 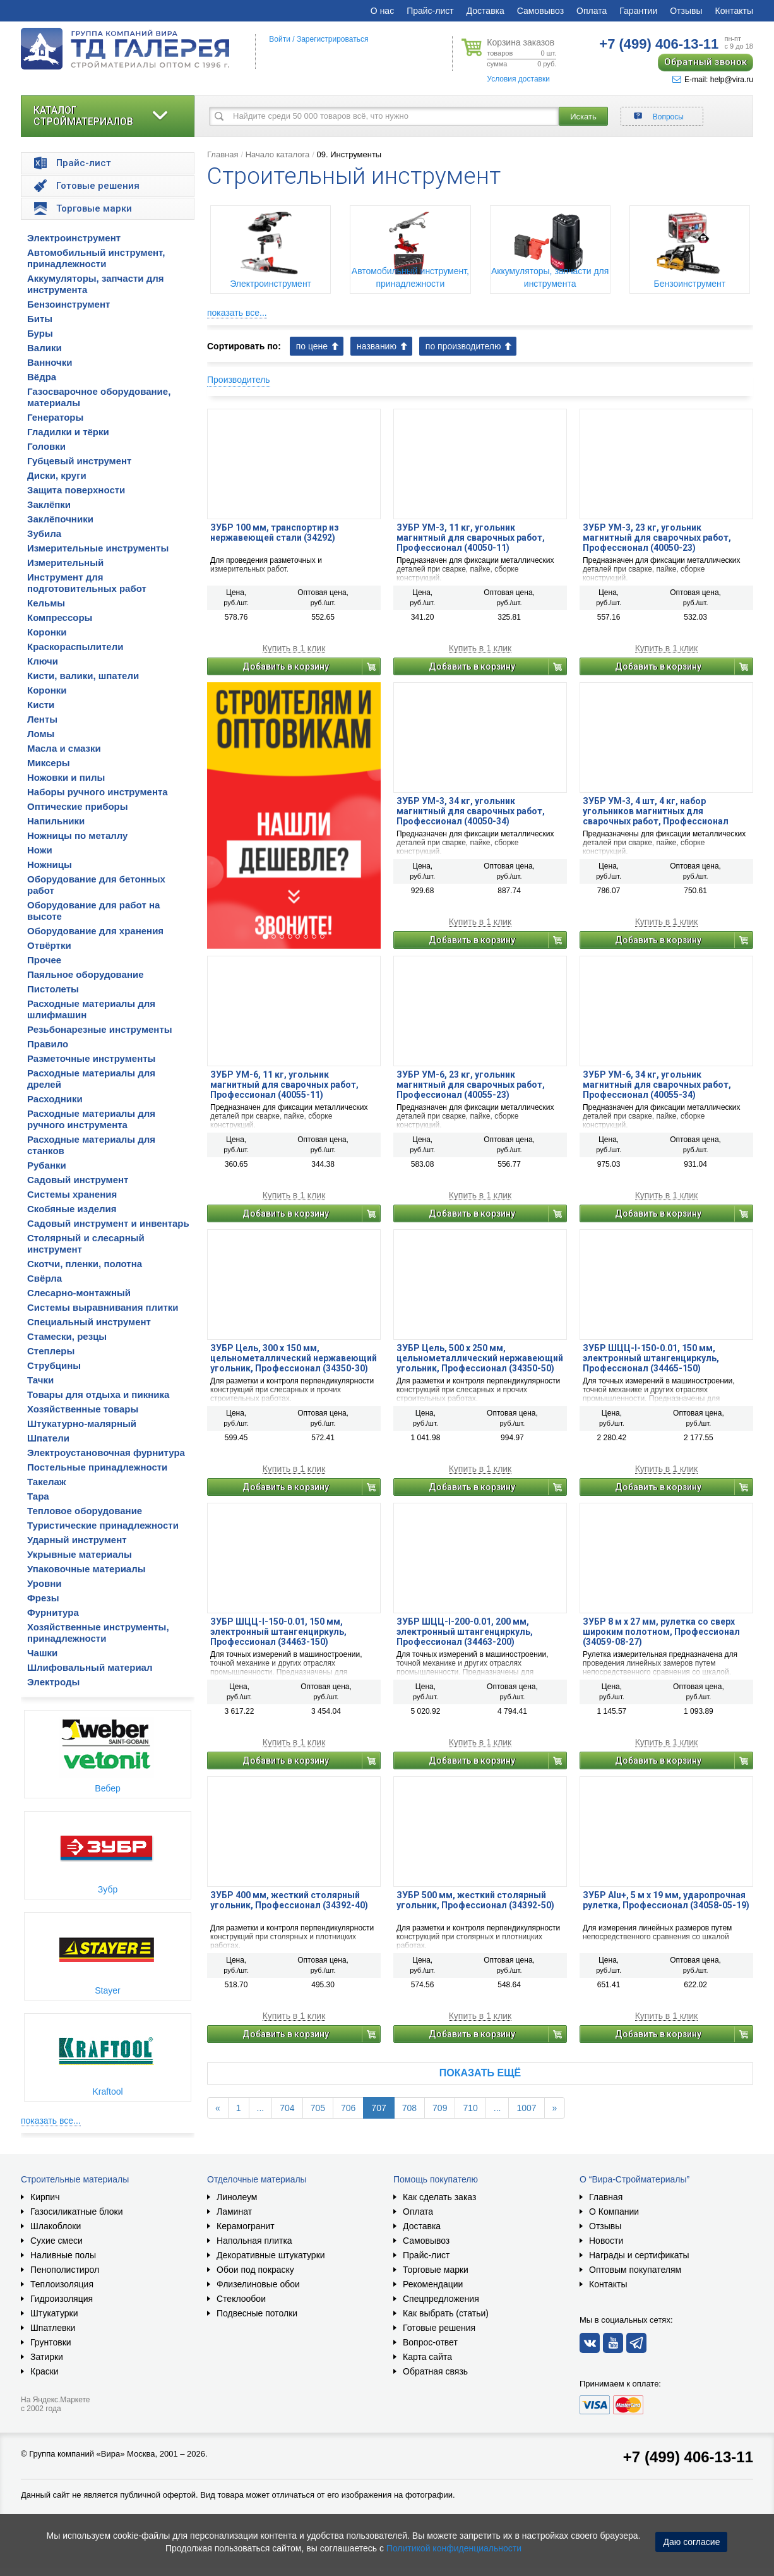 I want to click on Напольная плитка, so click(x=254, y=2241).